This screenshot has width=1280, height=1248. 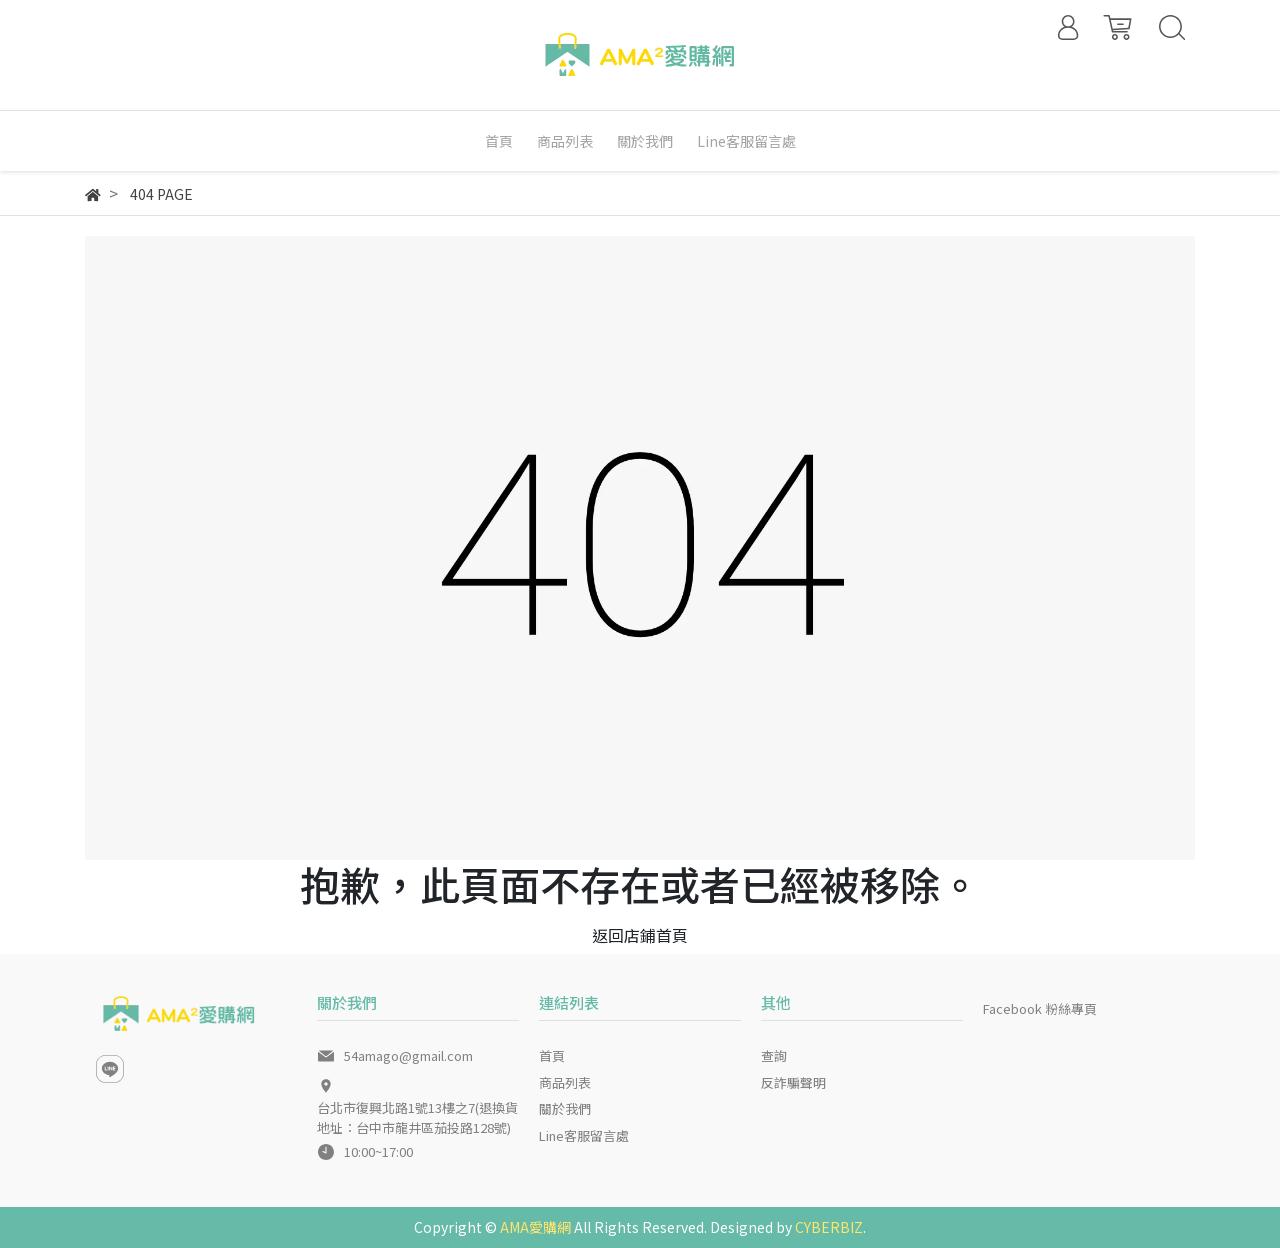 I want to click on AMA愛購網, so click(x=535, y=1227).